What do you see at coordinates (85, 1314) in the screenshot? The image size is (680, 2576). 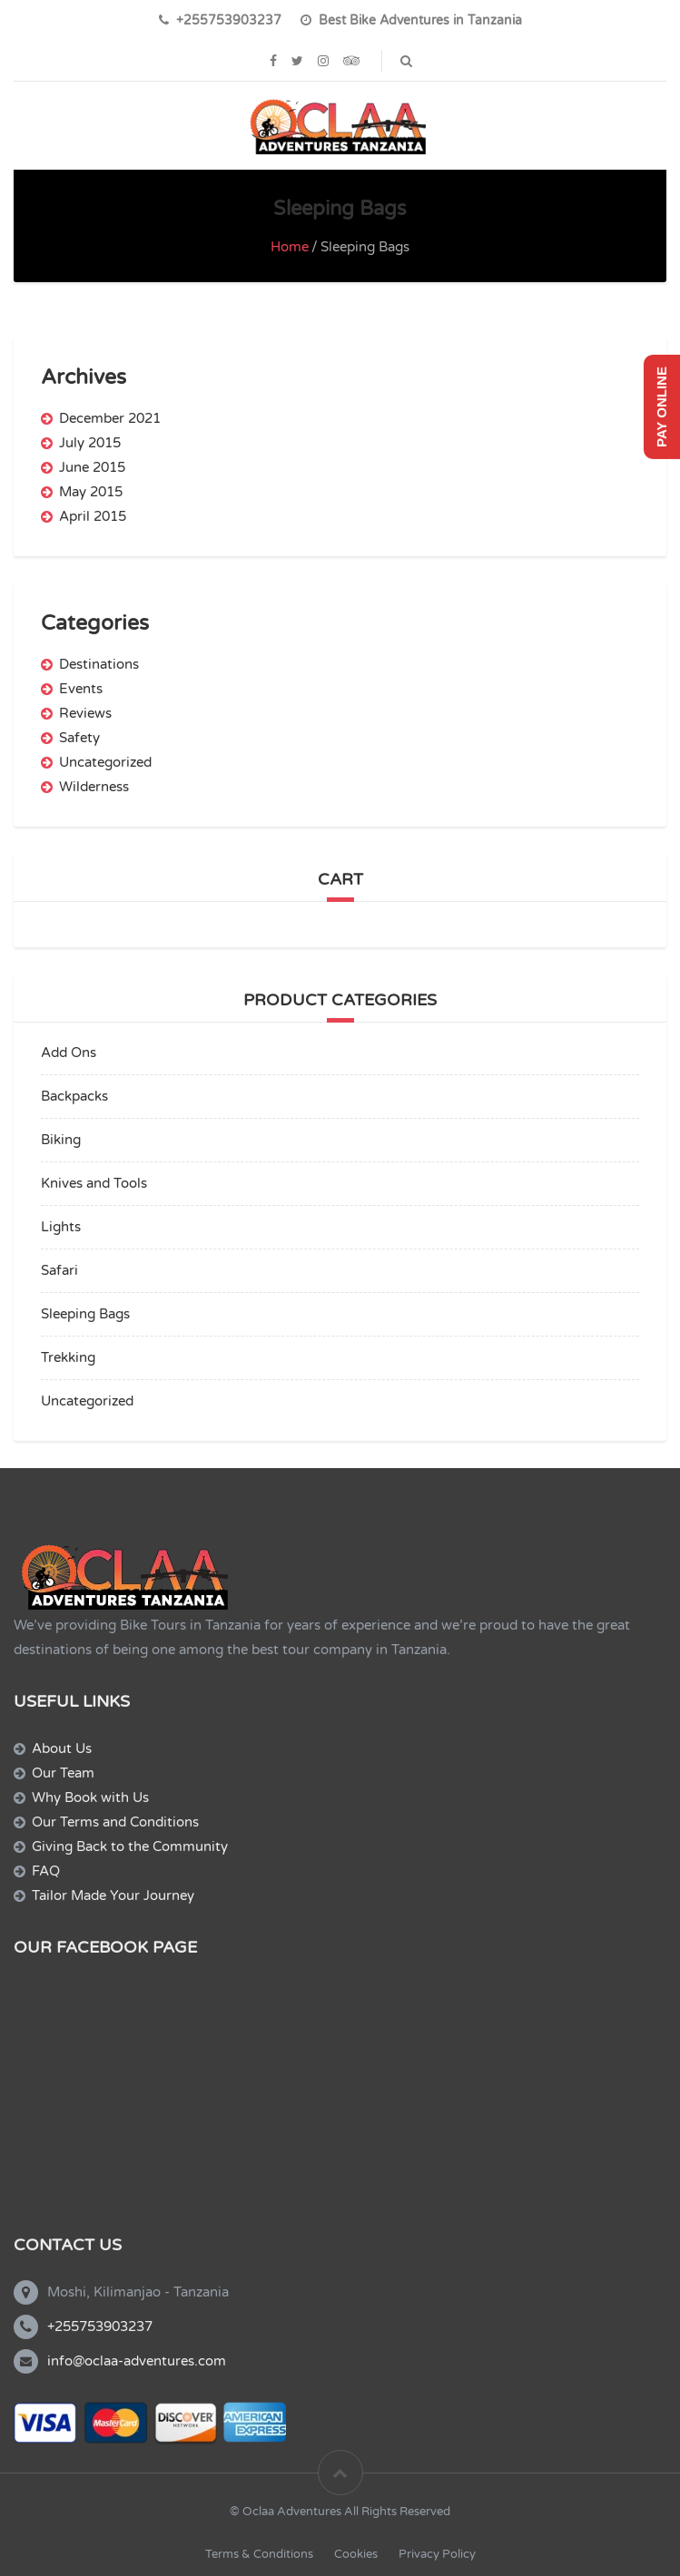 I see `Sleeping Bags` at bounding box center [85, 1314].